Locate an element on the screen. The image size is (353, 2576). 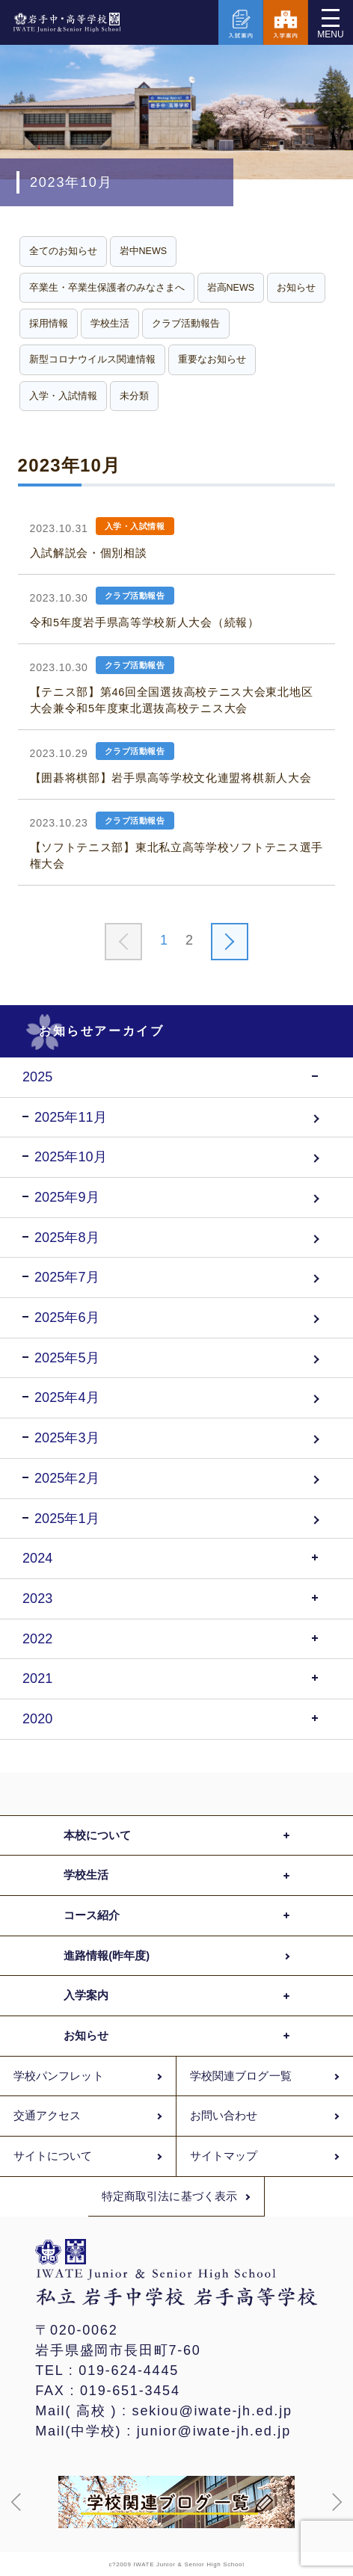
2025年3月 is located at coordinates (66, 1437).